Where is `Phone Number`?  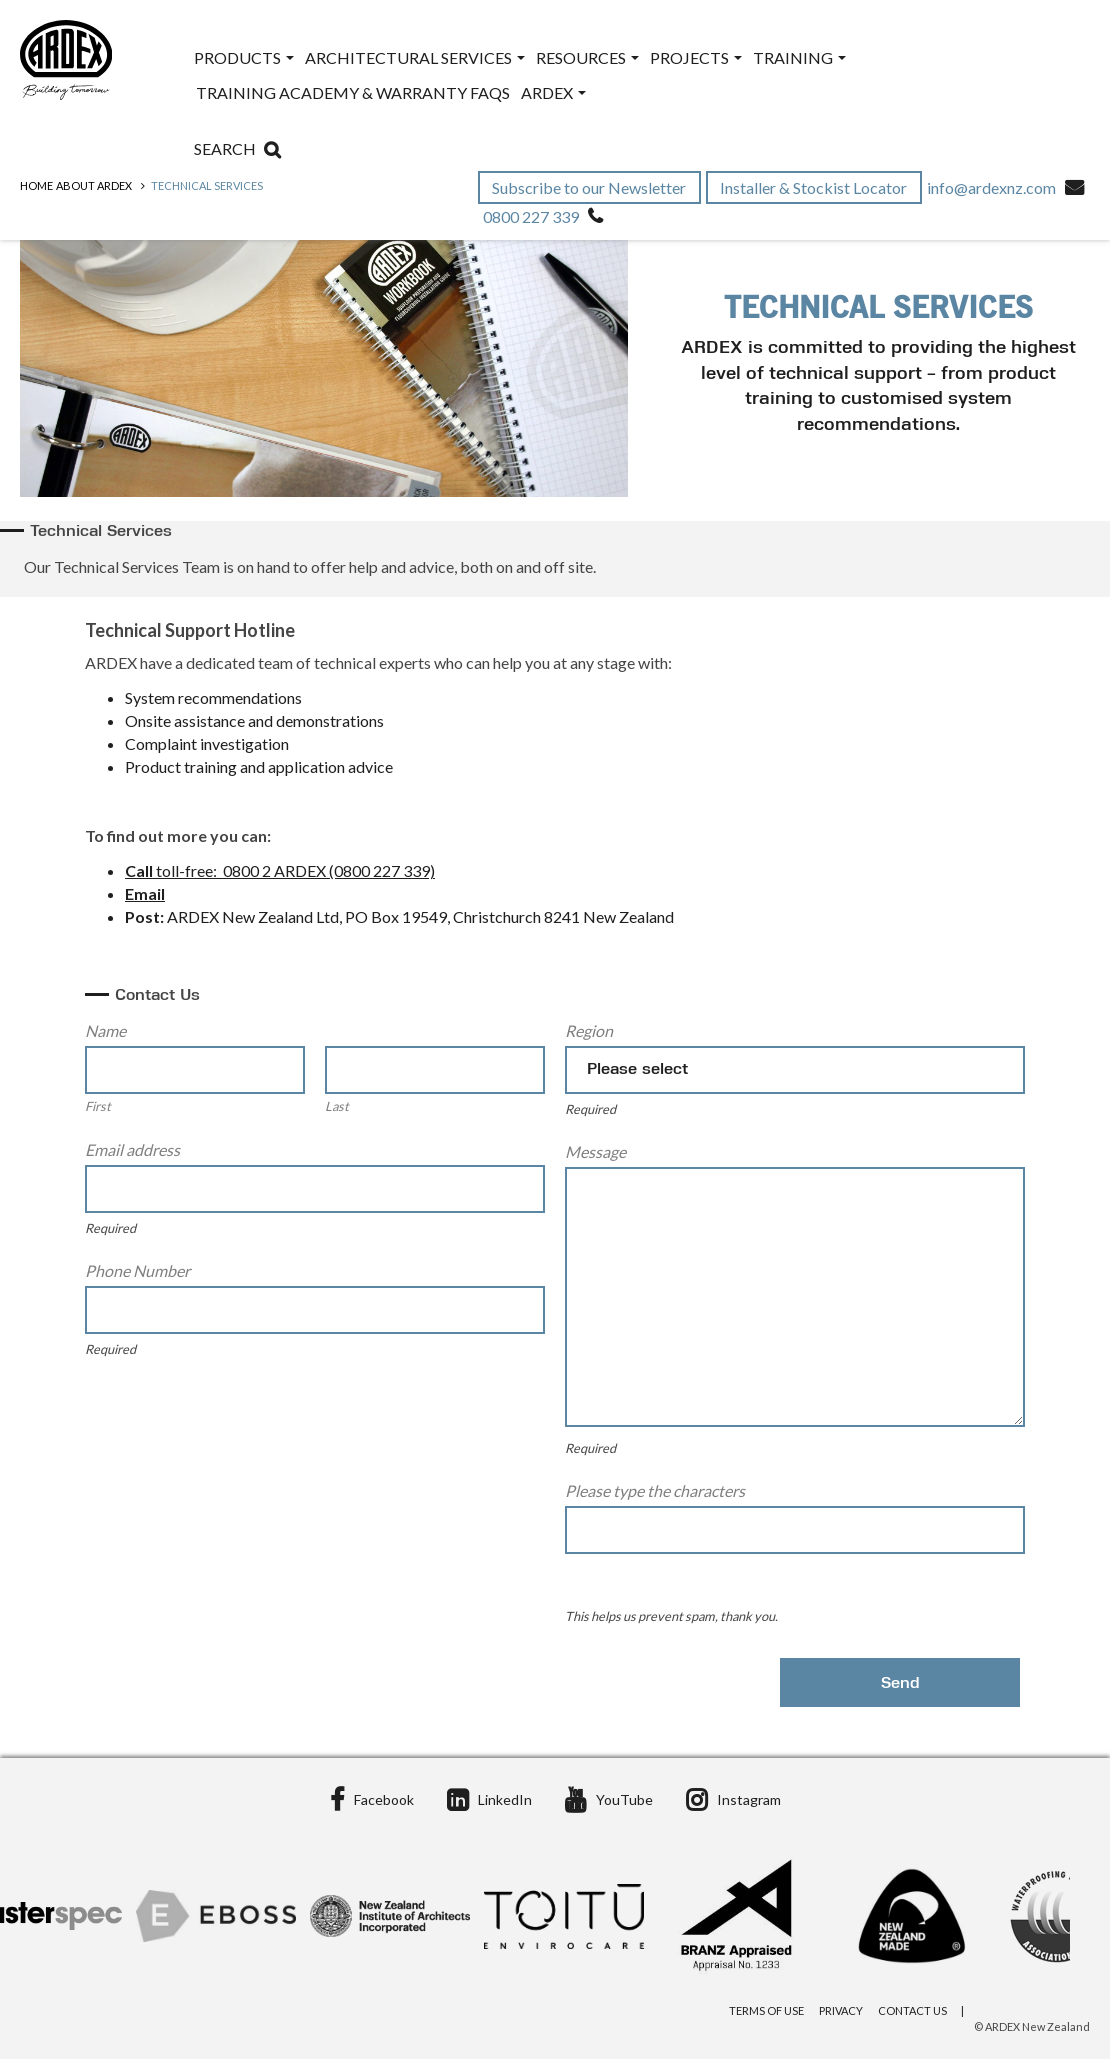 Phone Number is located at coordinates (137, 1270).